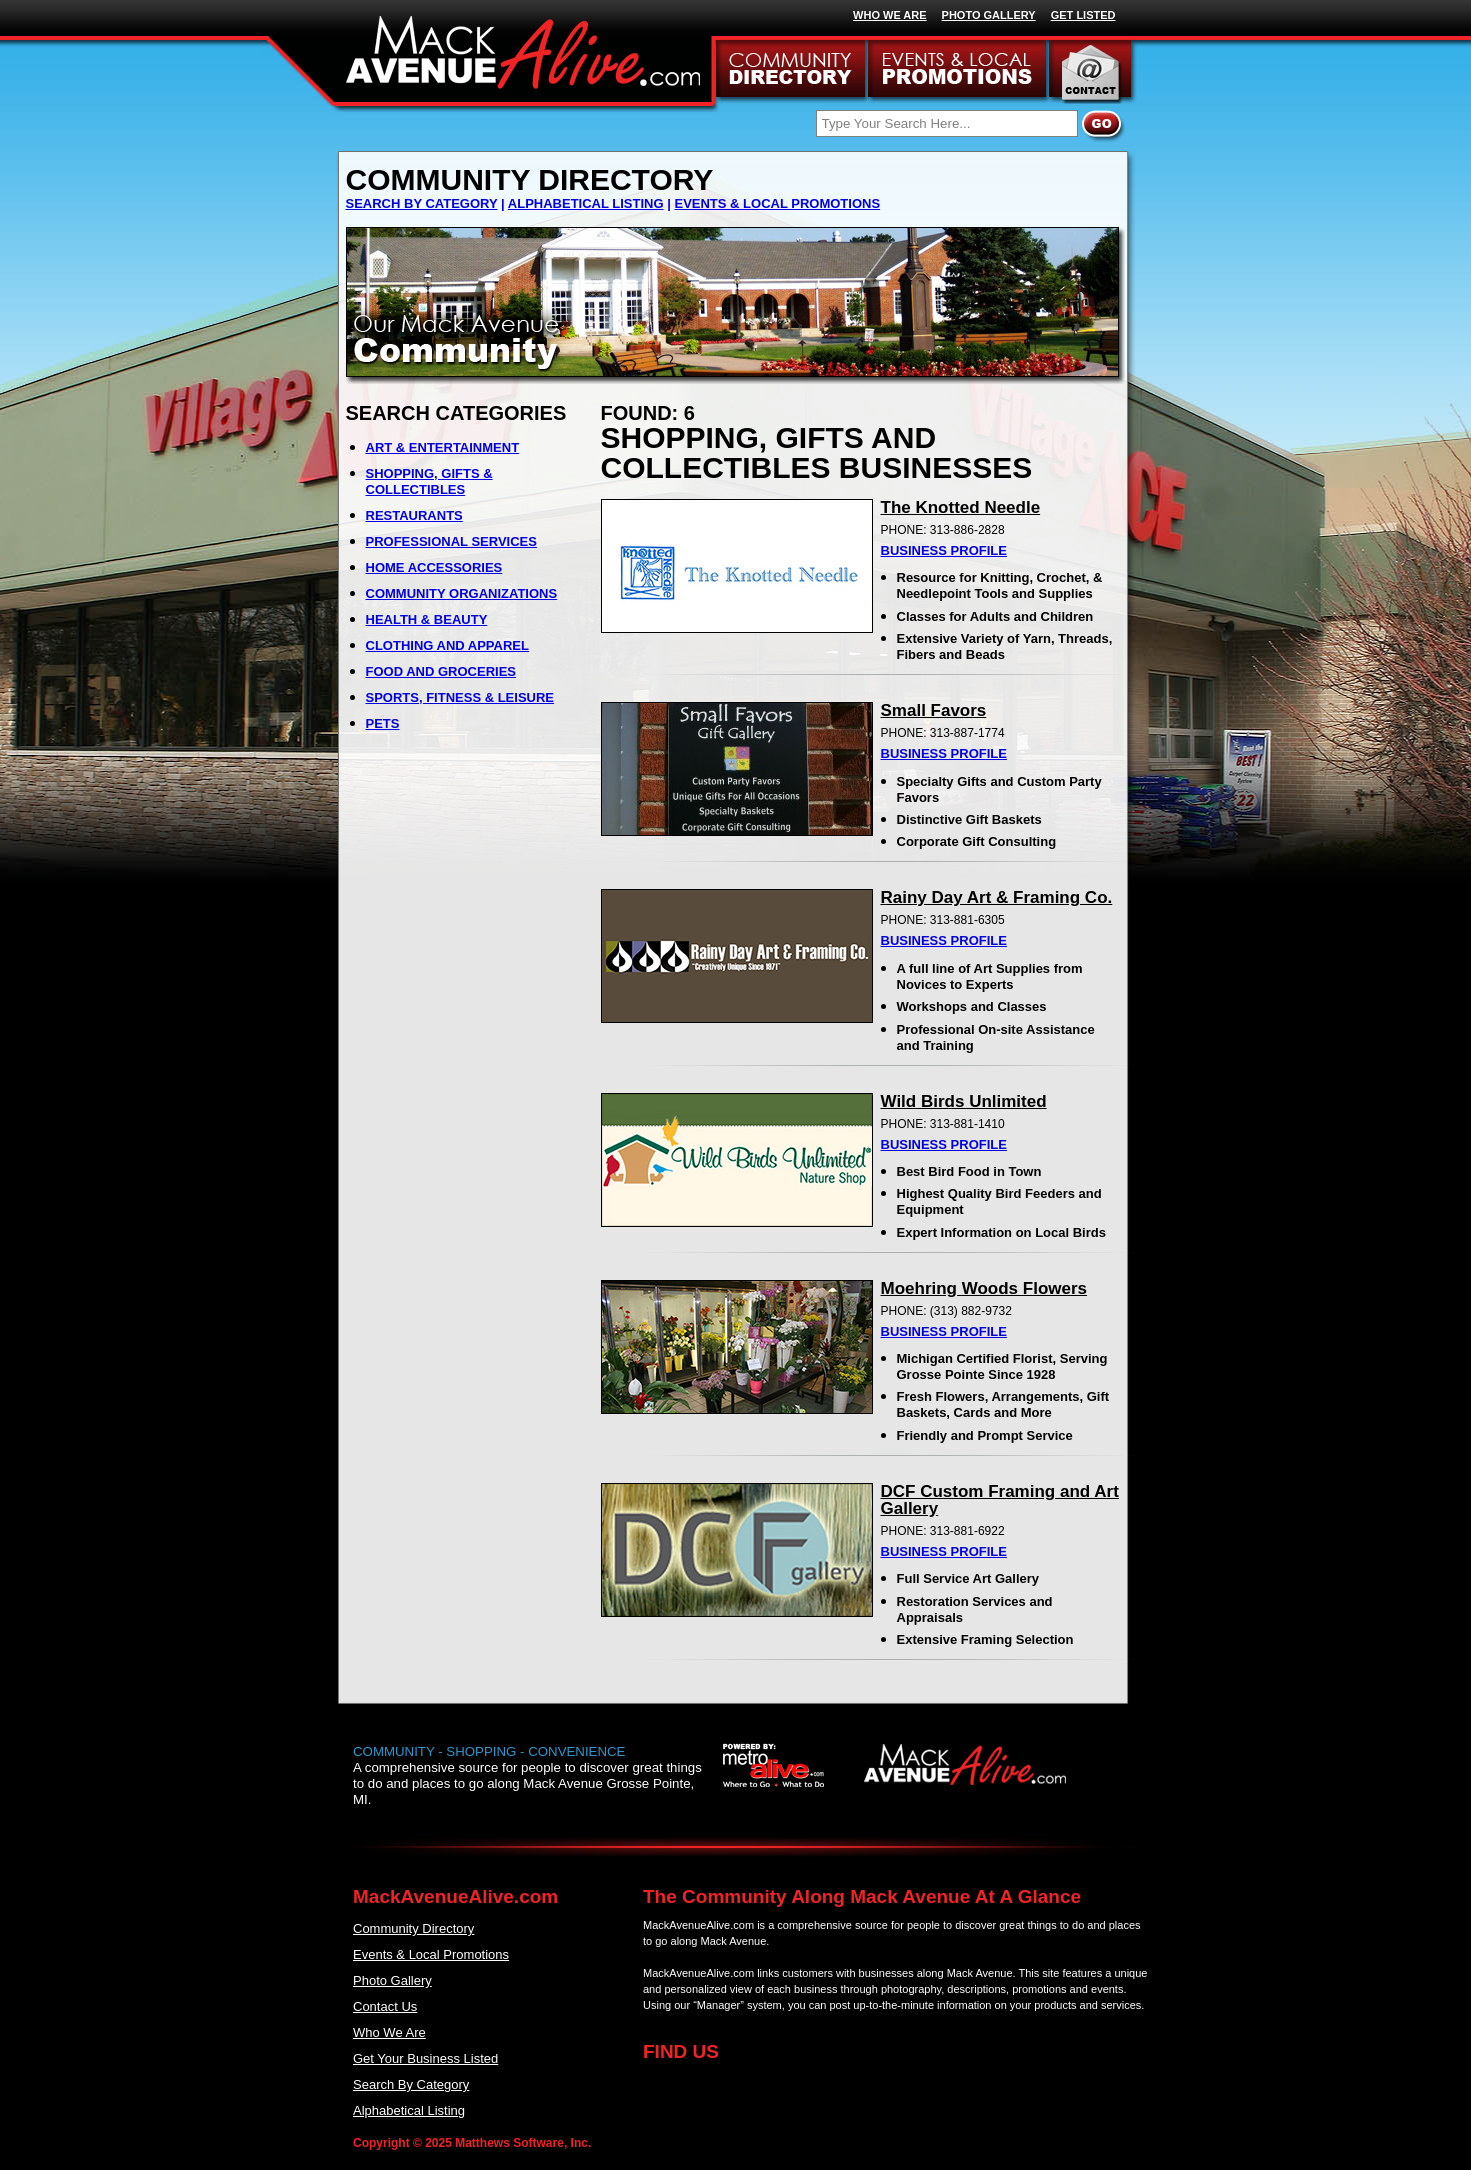 This screenshot has height=2170, width=1471. Describe the element at coordinates (890, 15) in the screenshot. I see `WHO WE ARE` at that location.